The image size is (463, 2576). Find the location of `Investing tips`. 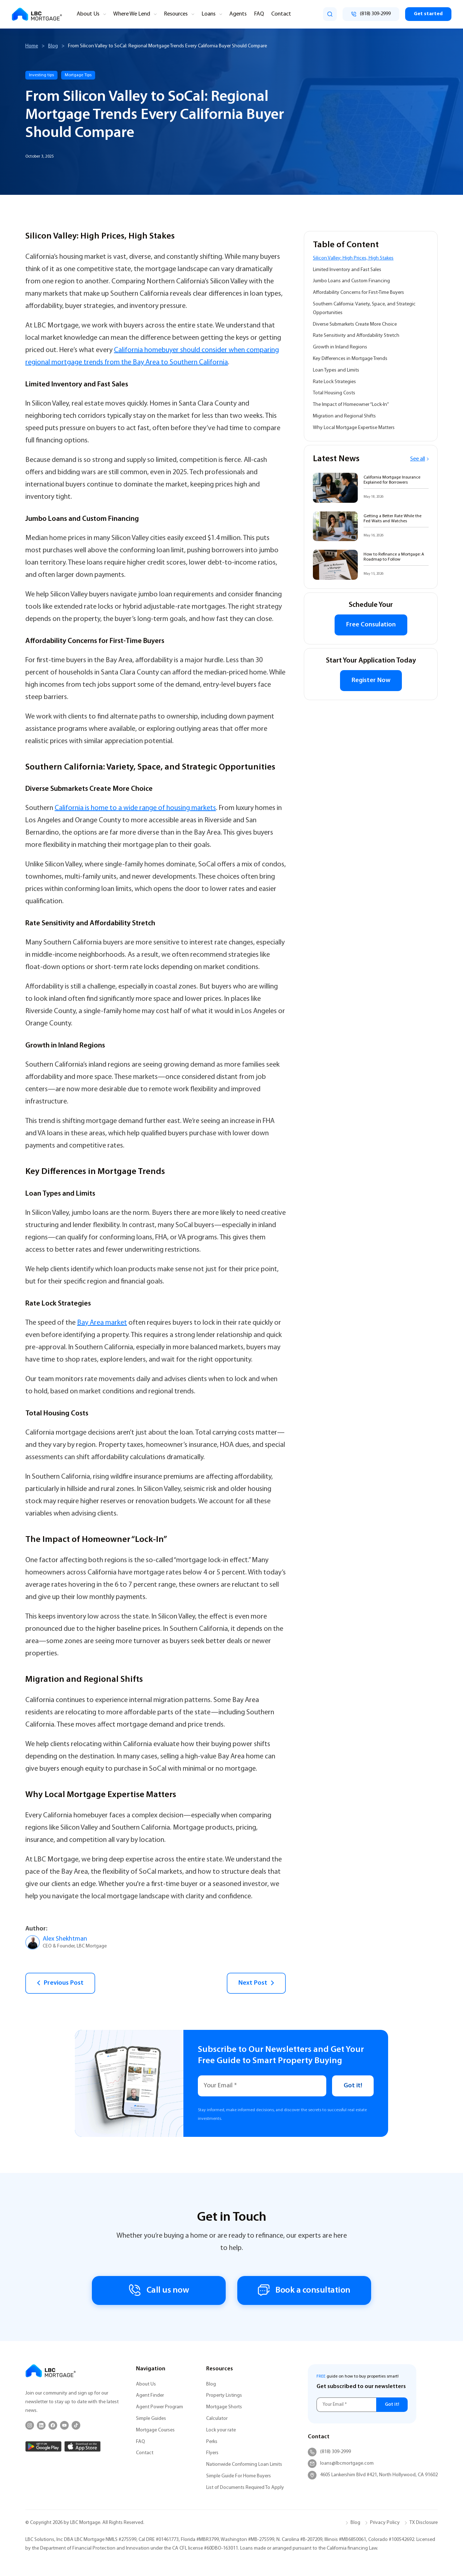

Investing tips is located at coordinates (41, 75).